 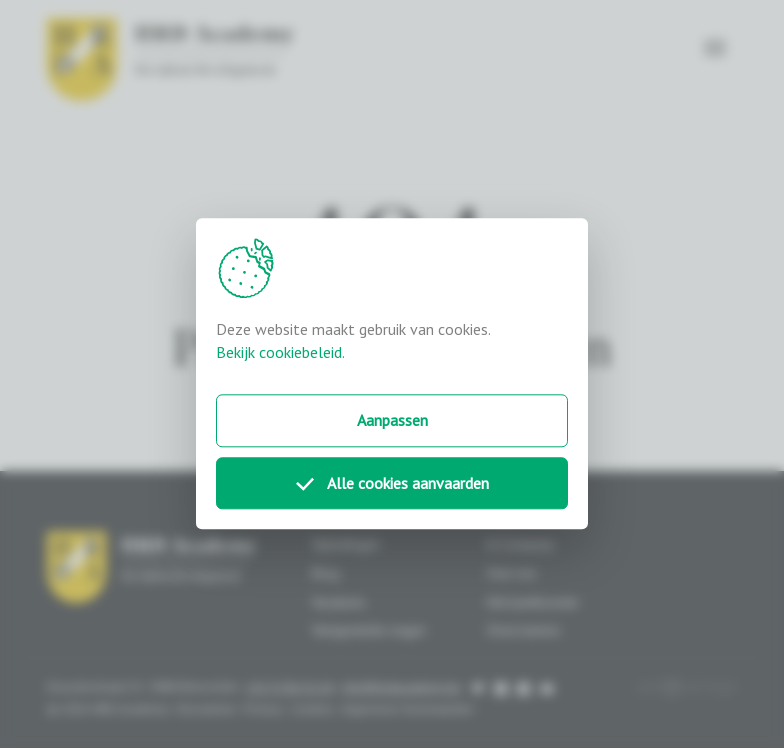 What do you see at coordinates (280, 352) in the screenshot?
I see `Bekijk cookiebeleid.` at bounding box center [280, 352].